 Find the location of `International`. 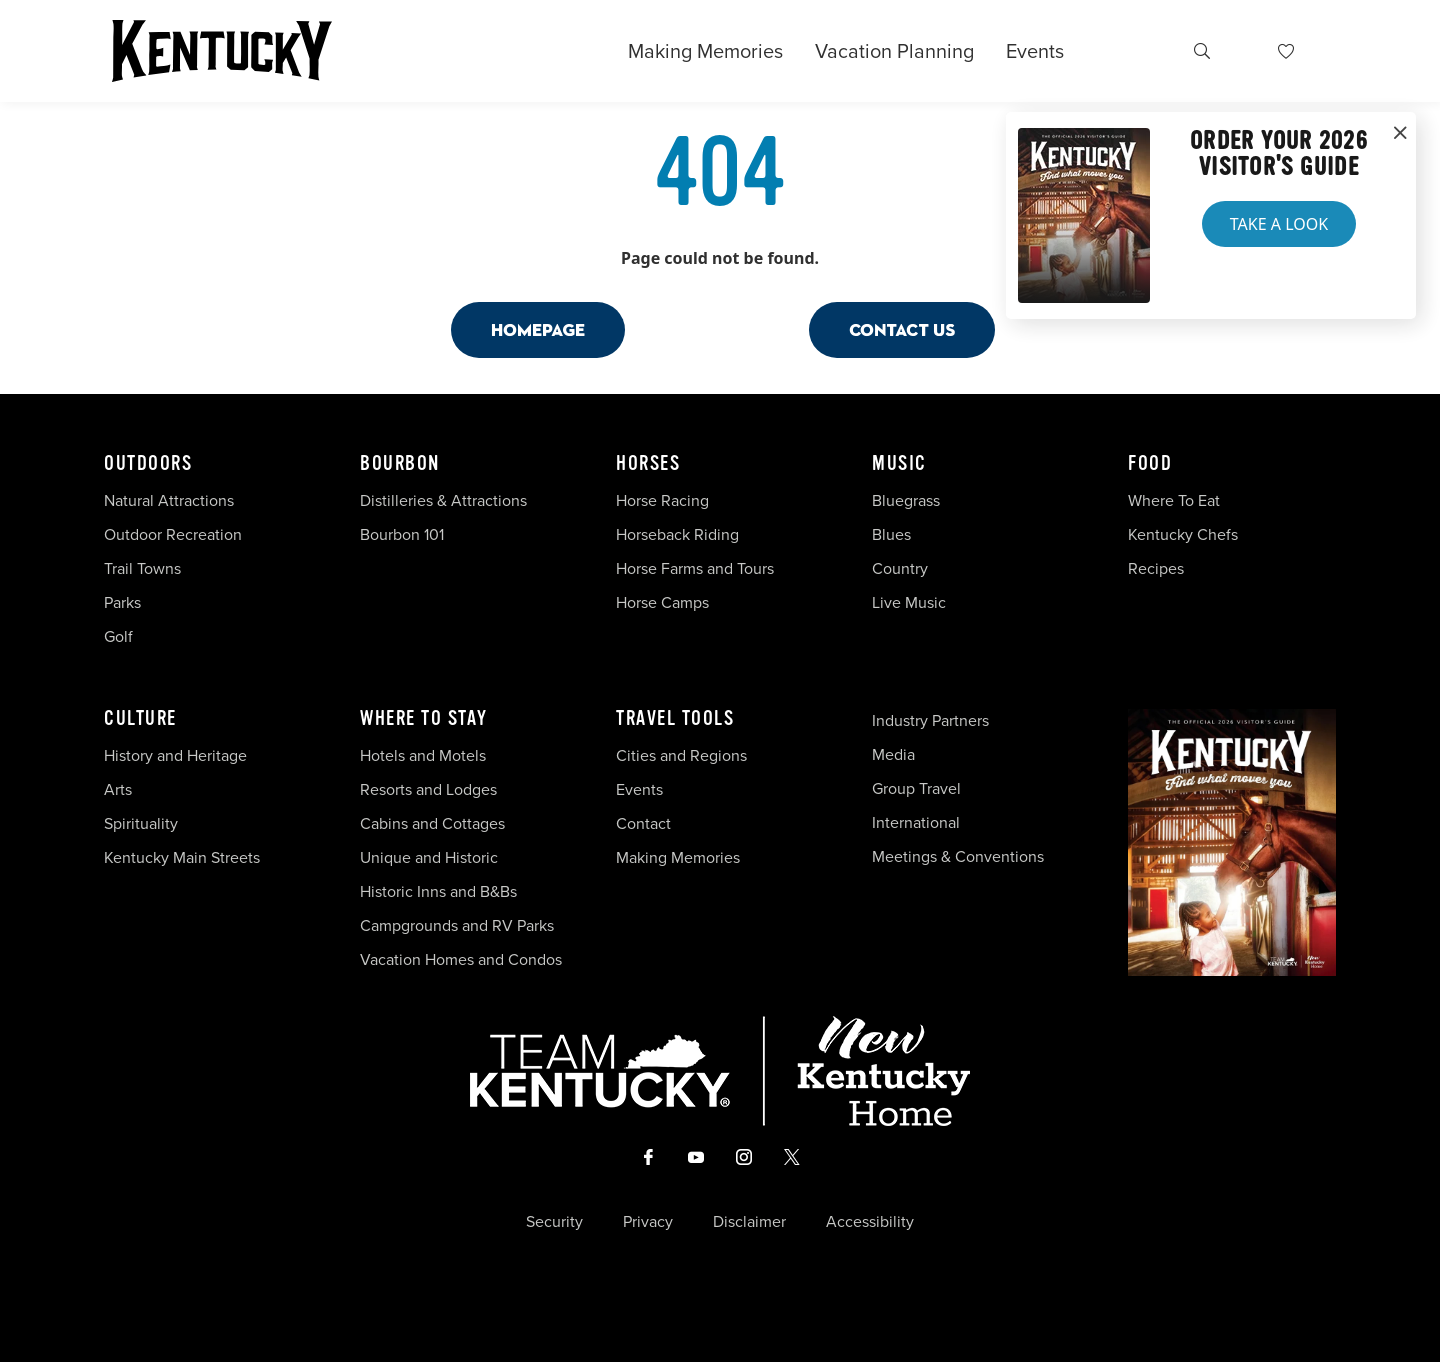

International is located at coordinates (916, 822).